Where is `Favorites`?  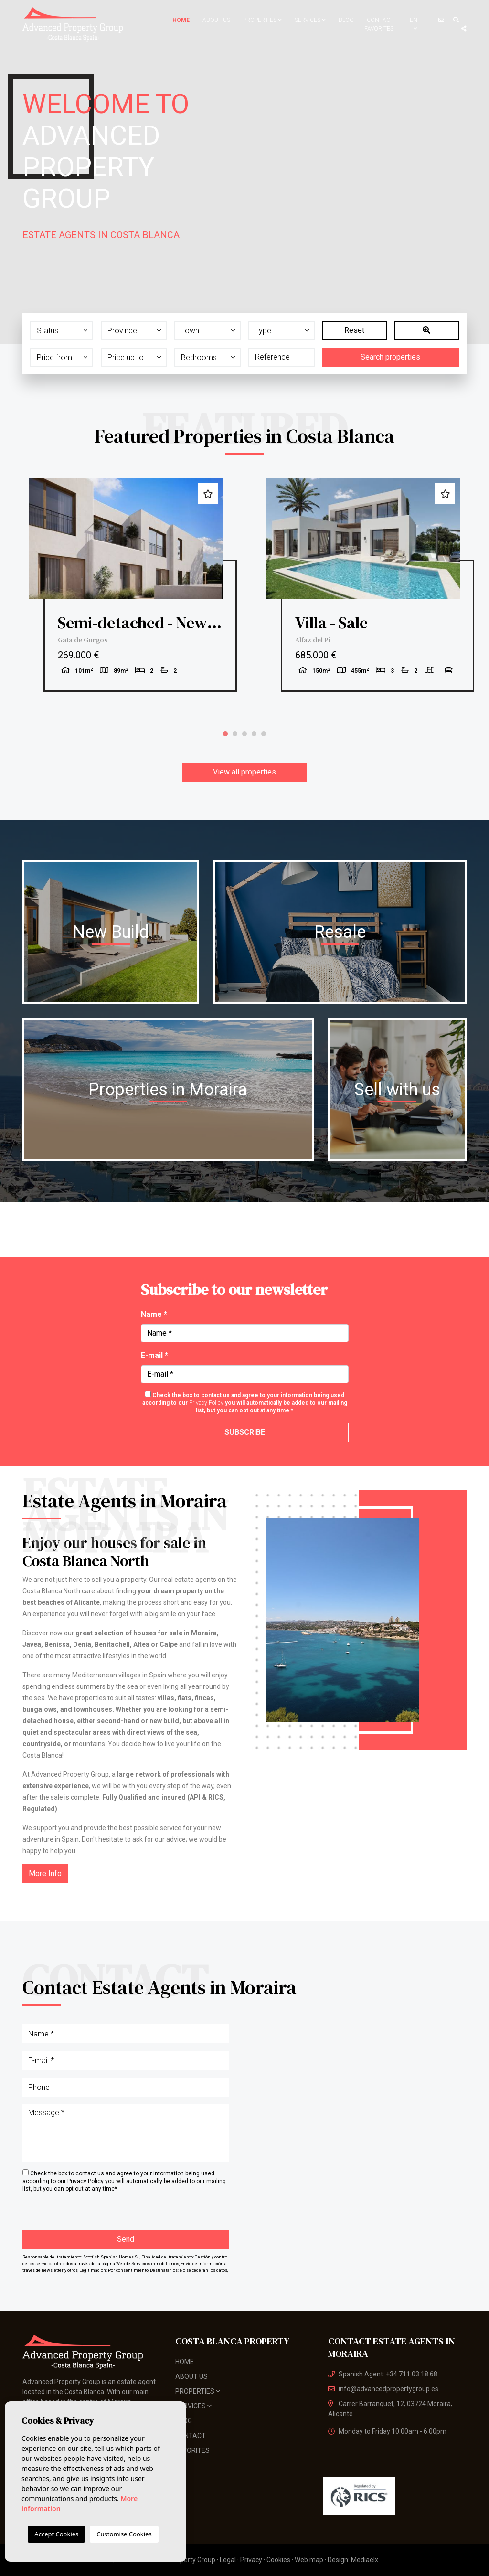 Favorites is located at coordinates (378, 28).